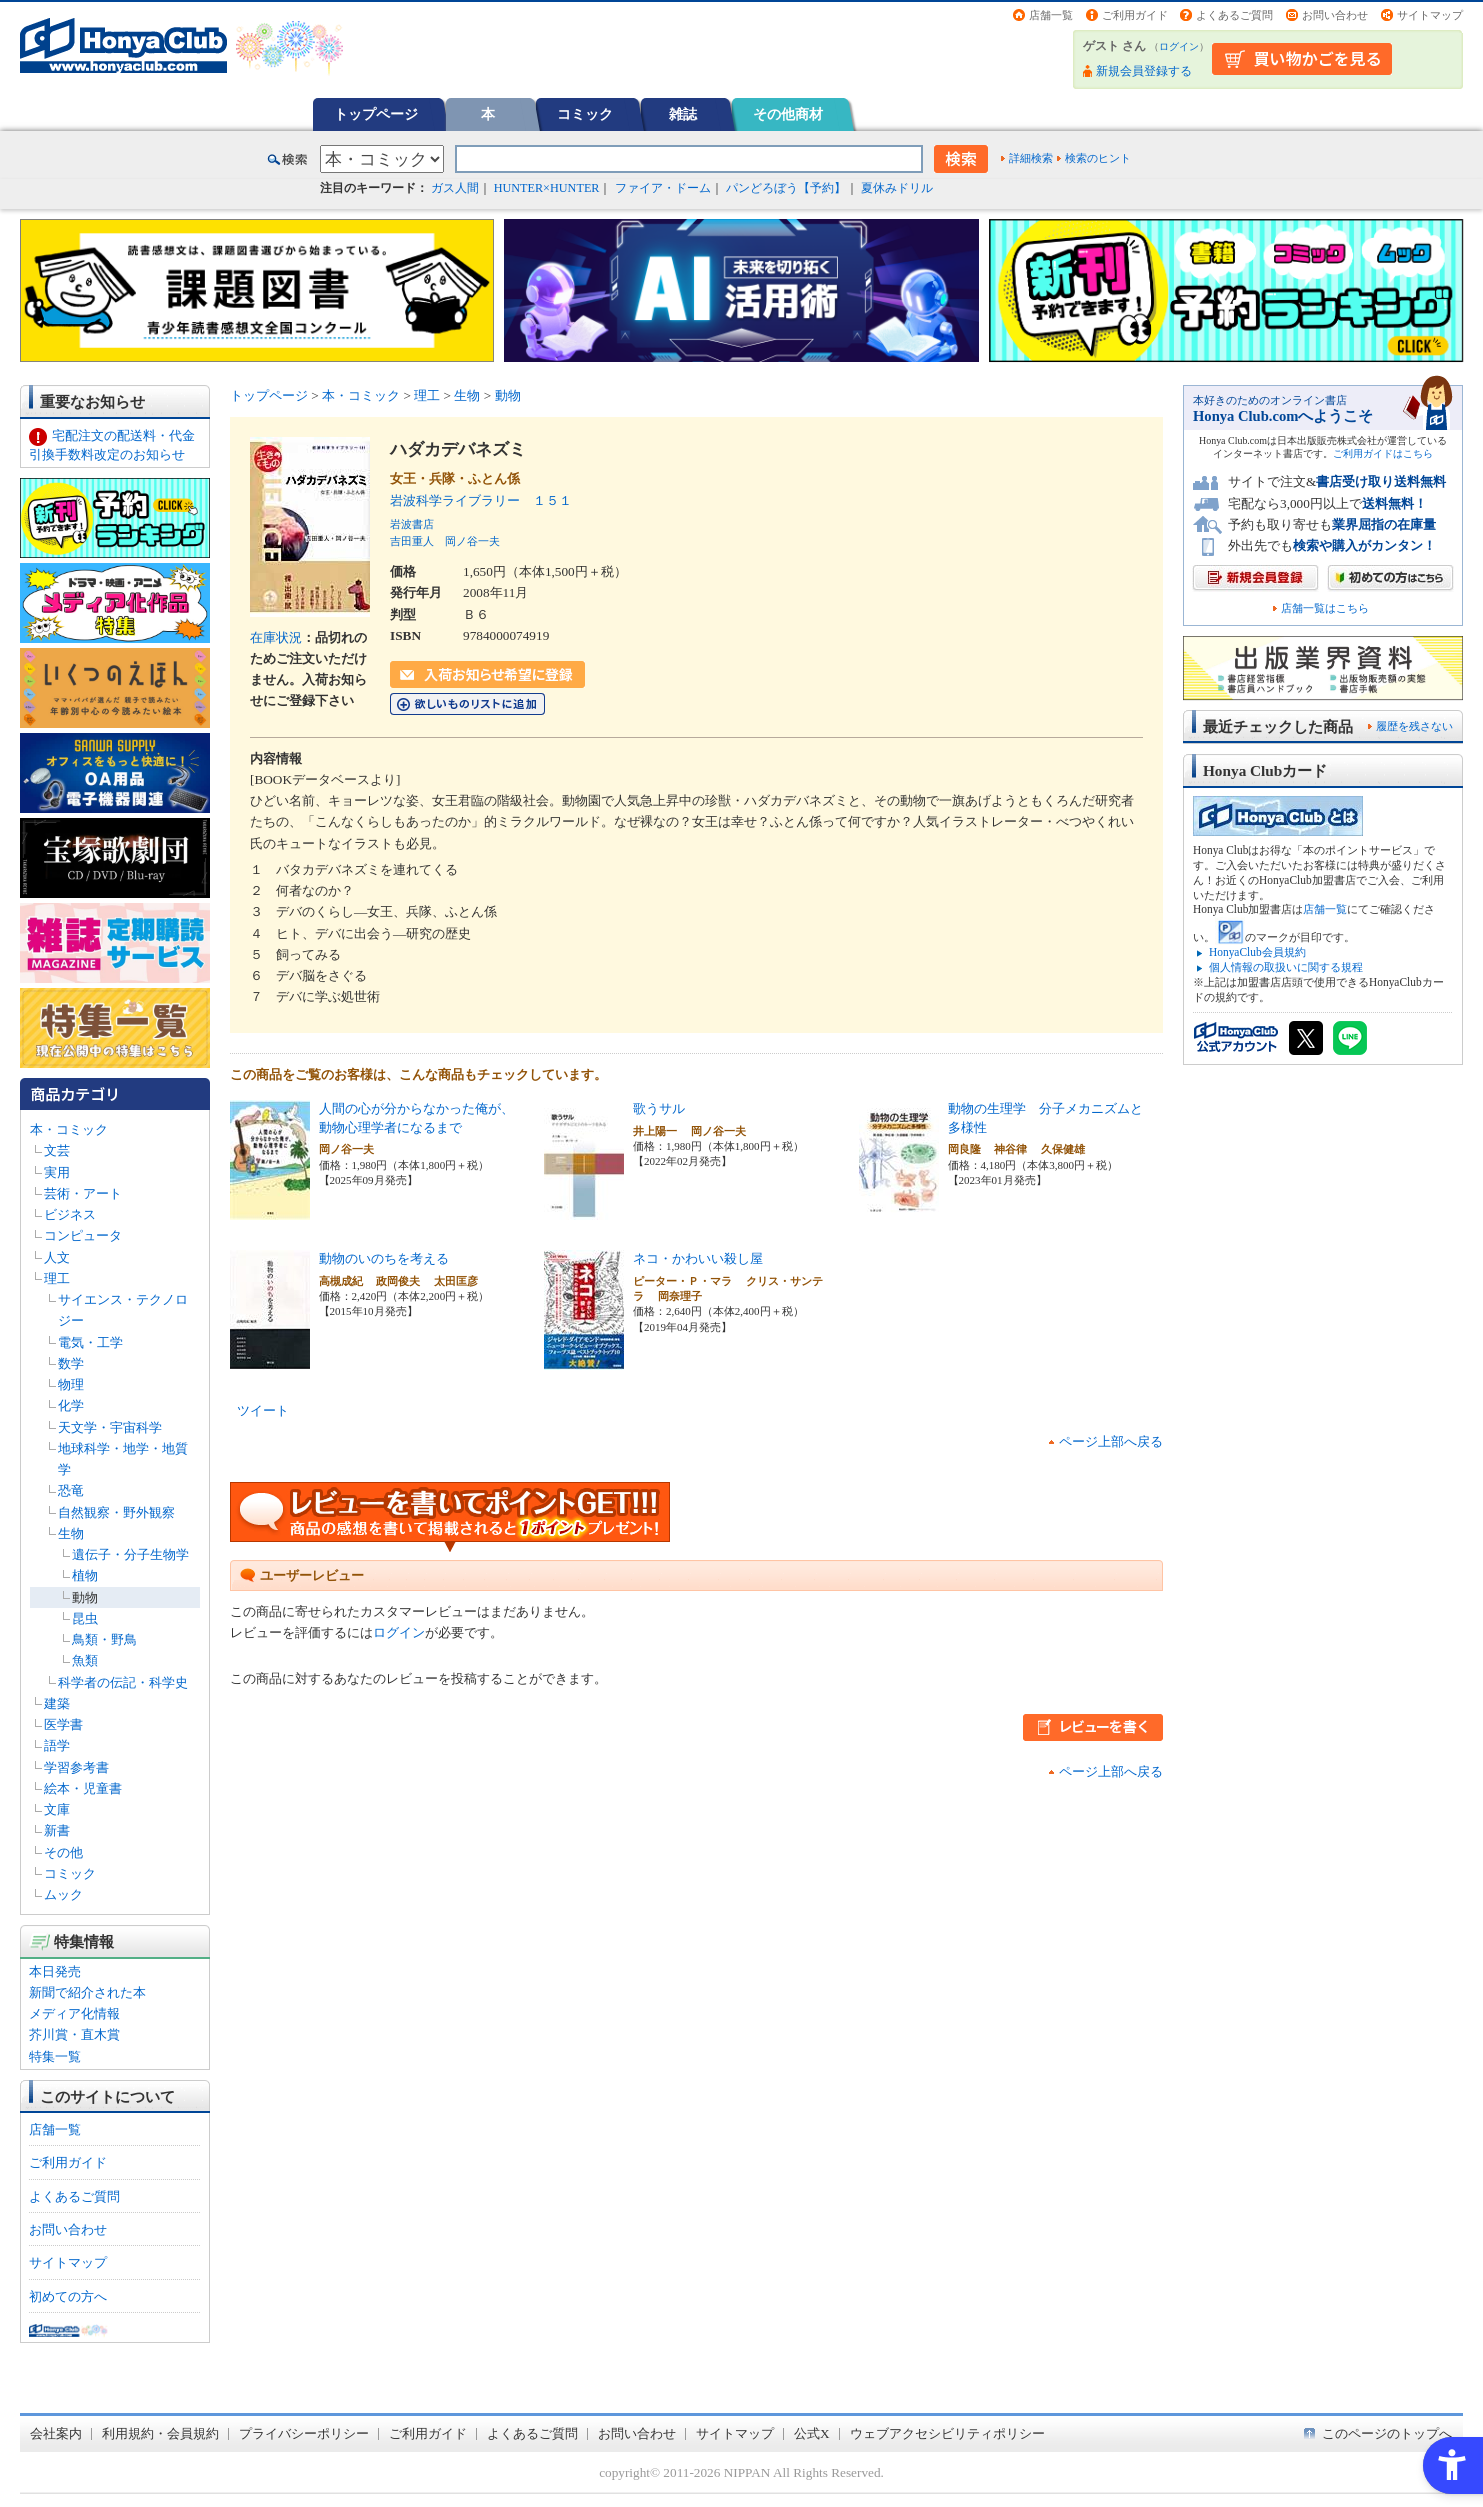 The image size is (1483, 2507). I want to click on 個人情報の取扱いに関する規程, so click(1286, 967).